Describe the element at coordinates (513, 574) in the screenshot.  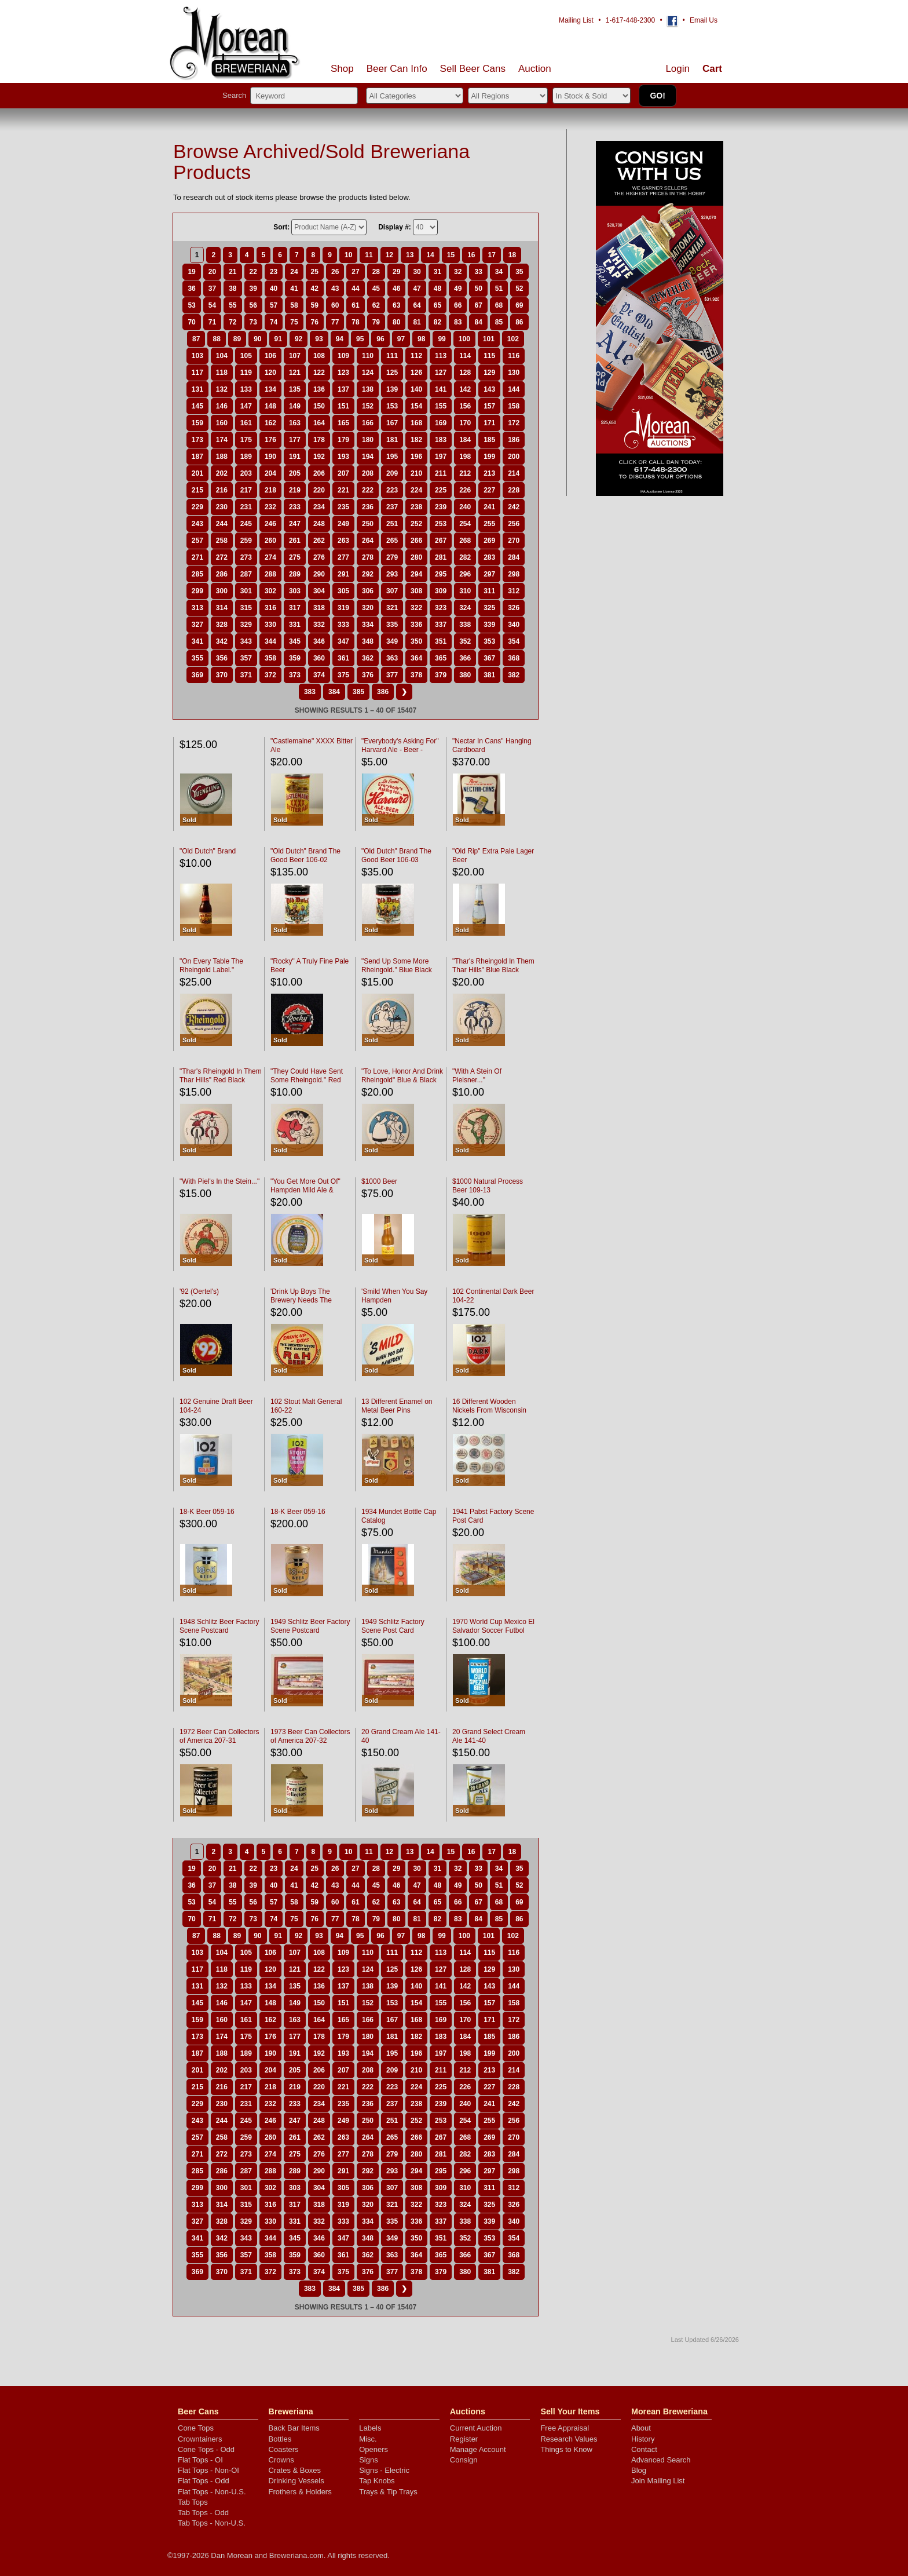
I see `298` at that location.